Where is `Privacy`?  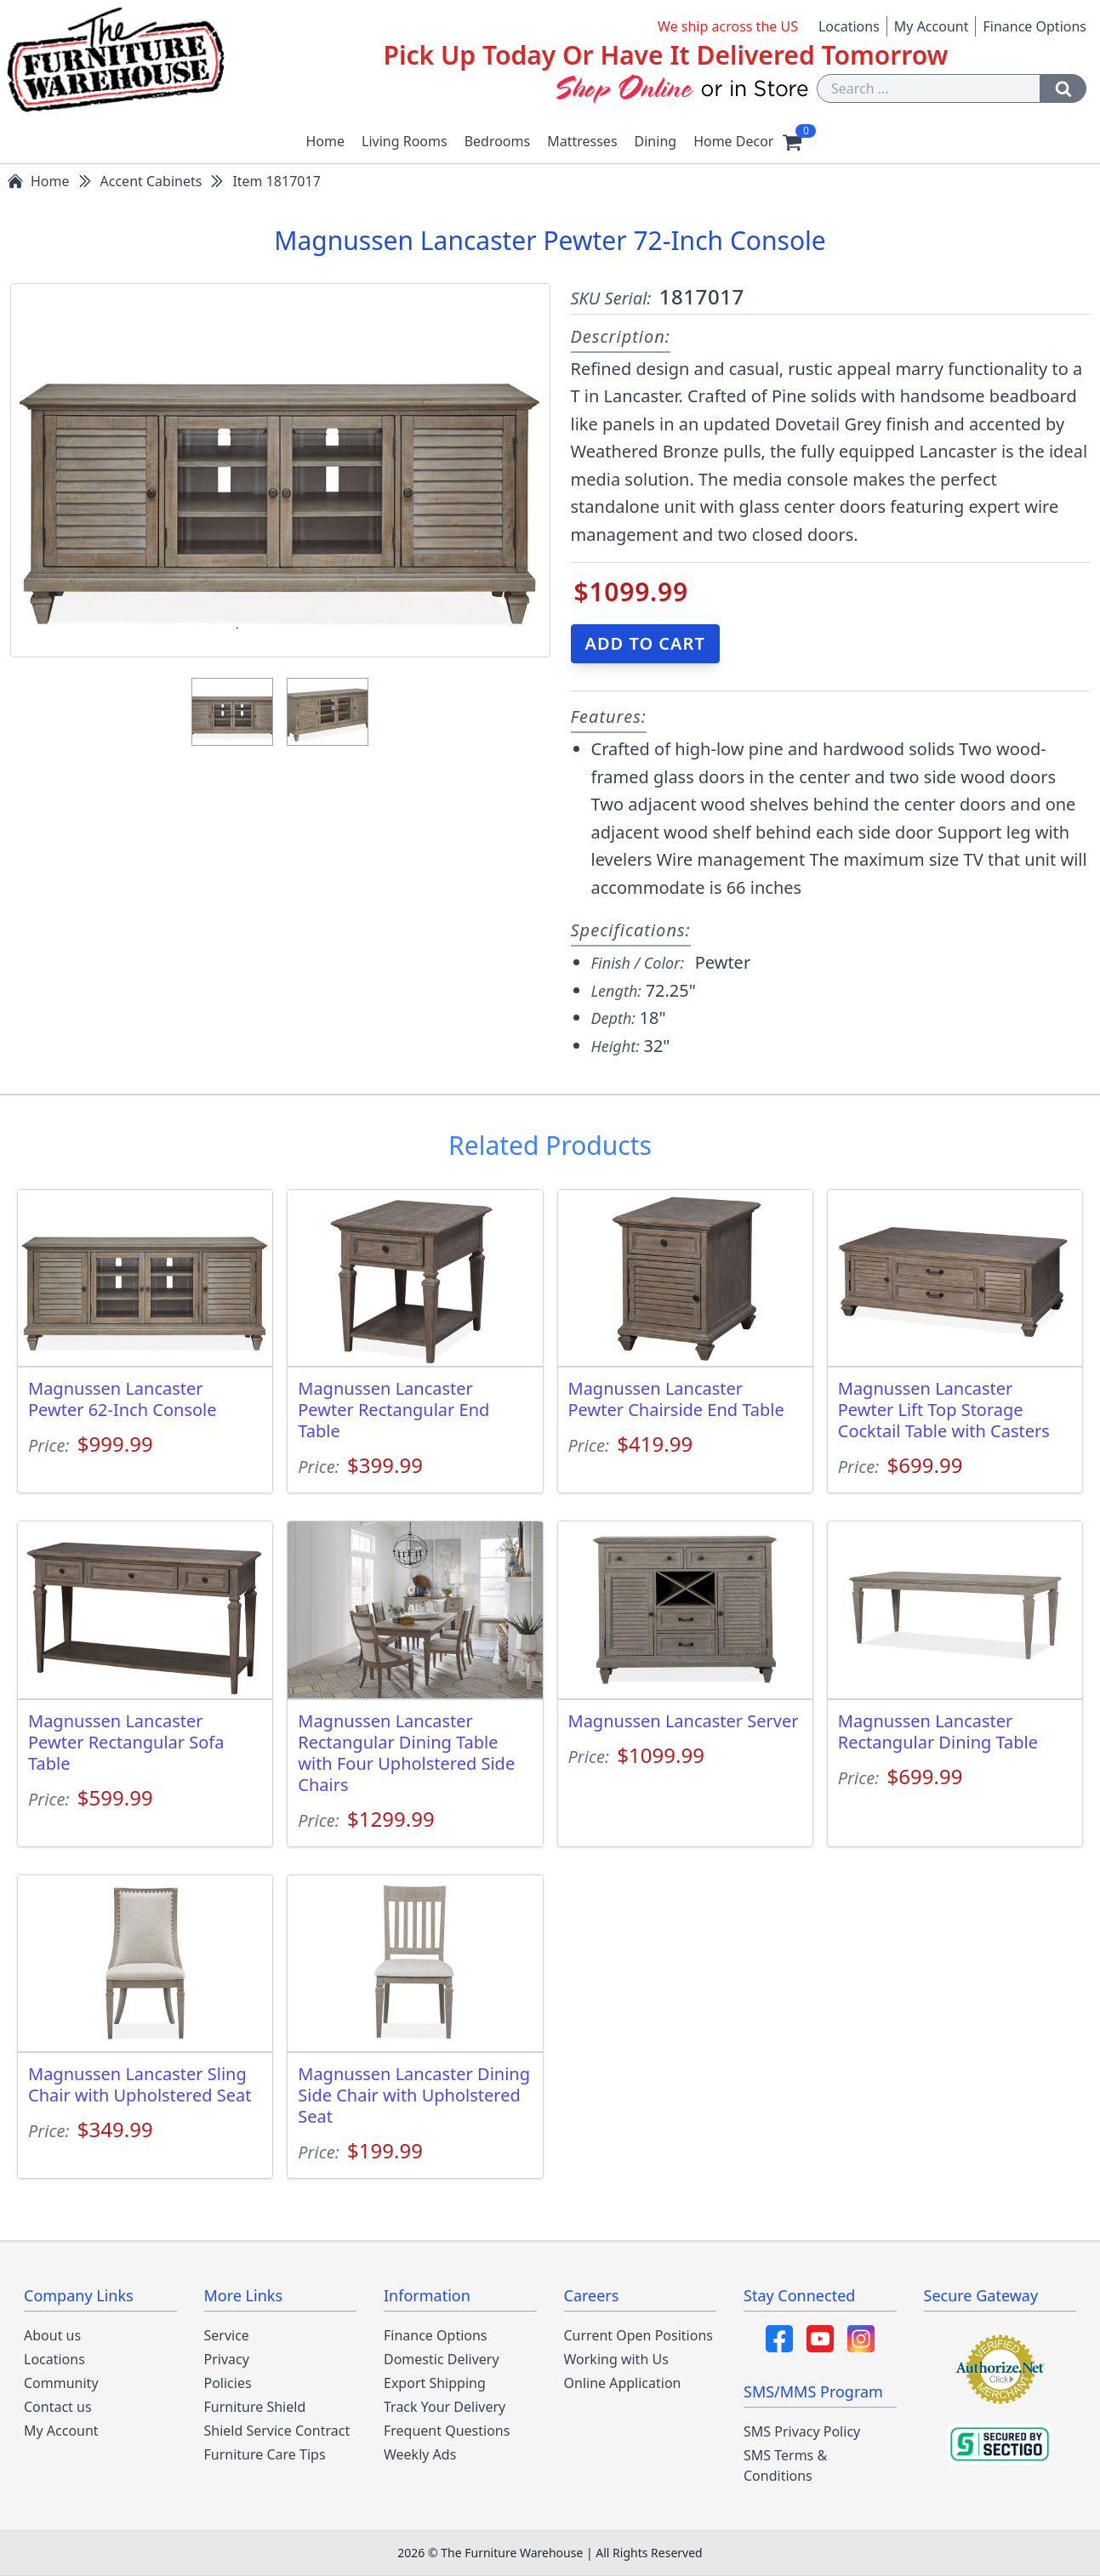 Privacy is located at coordinates (226, 2359).